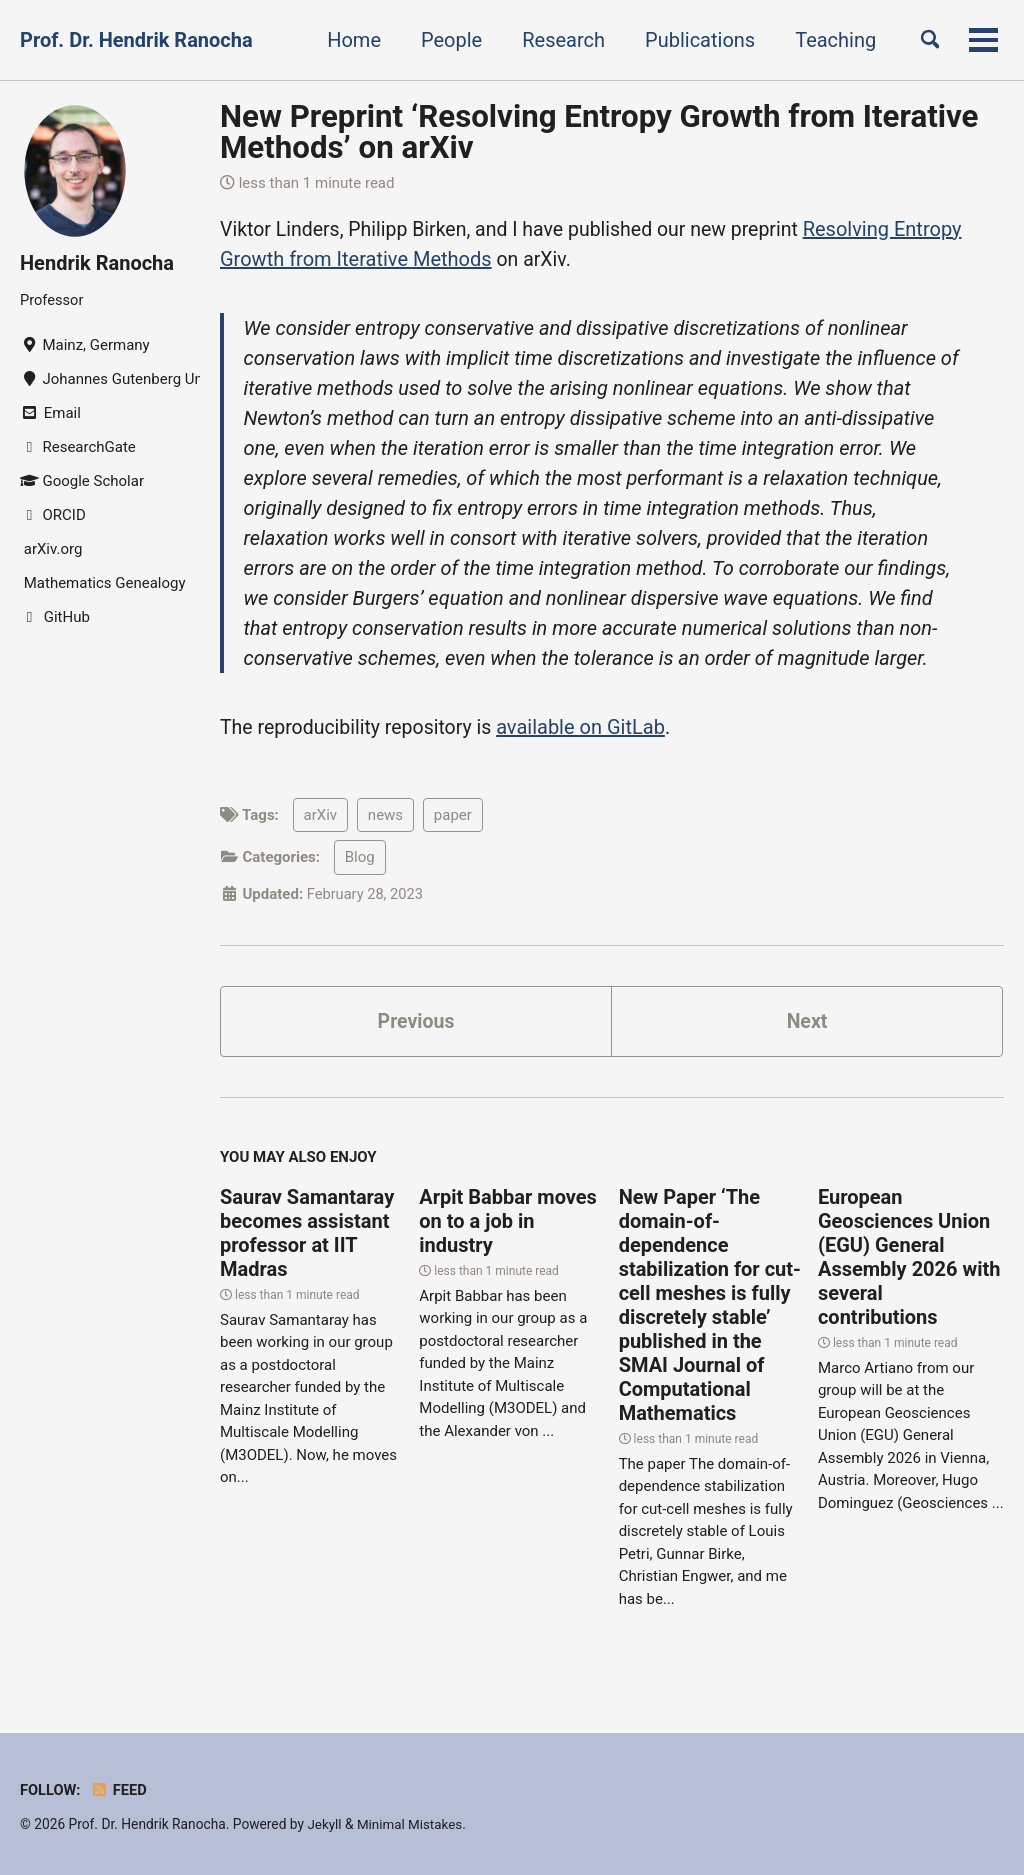  Describe the element at coordinates (321, 817) in the screenshot. I see `arXiv` at that location.